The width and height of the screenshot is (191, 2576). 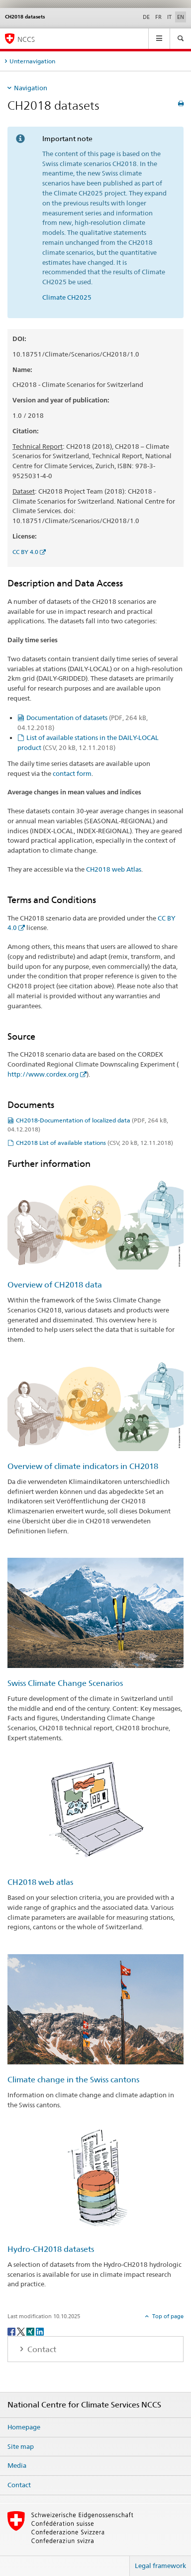 What do you see at coordinates (180, 16) in the screenshot?
I see `EN [English selected]` at bounding box center [180, 16].